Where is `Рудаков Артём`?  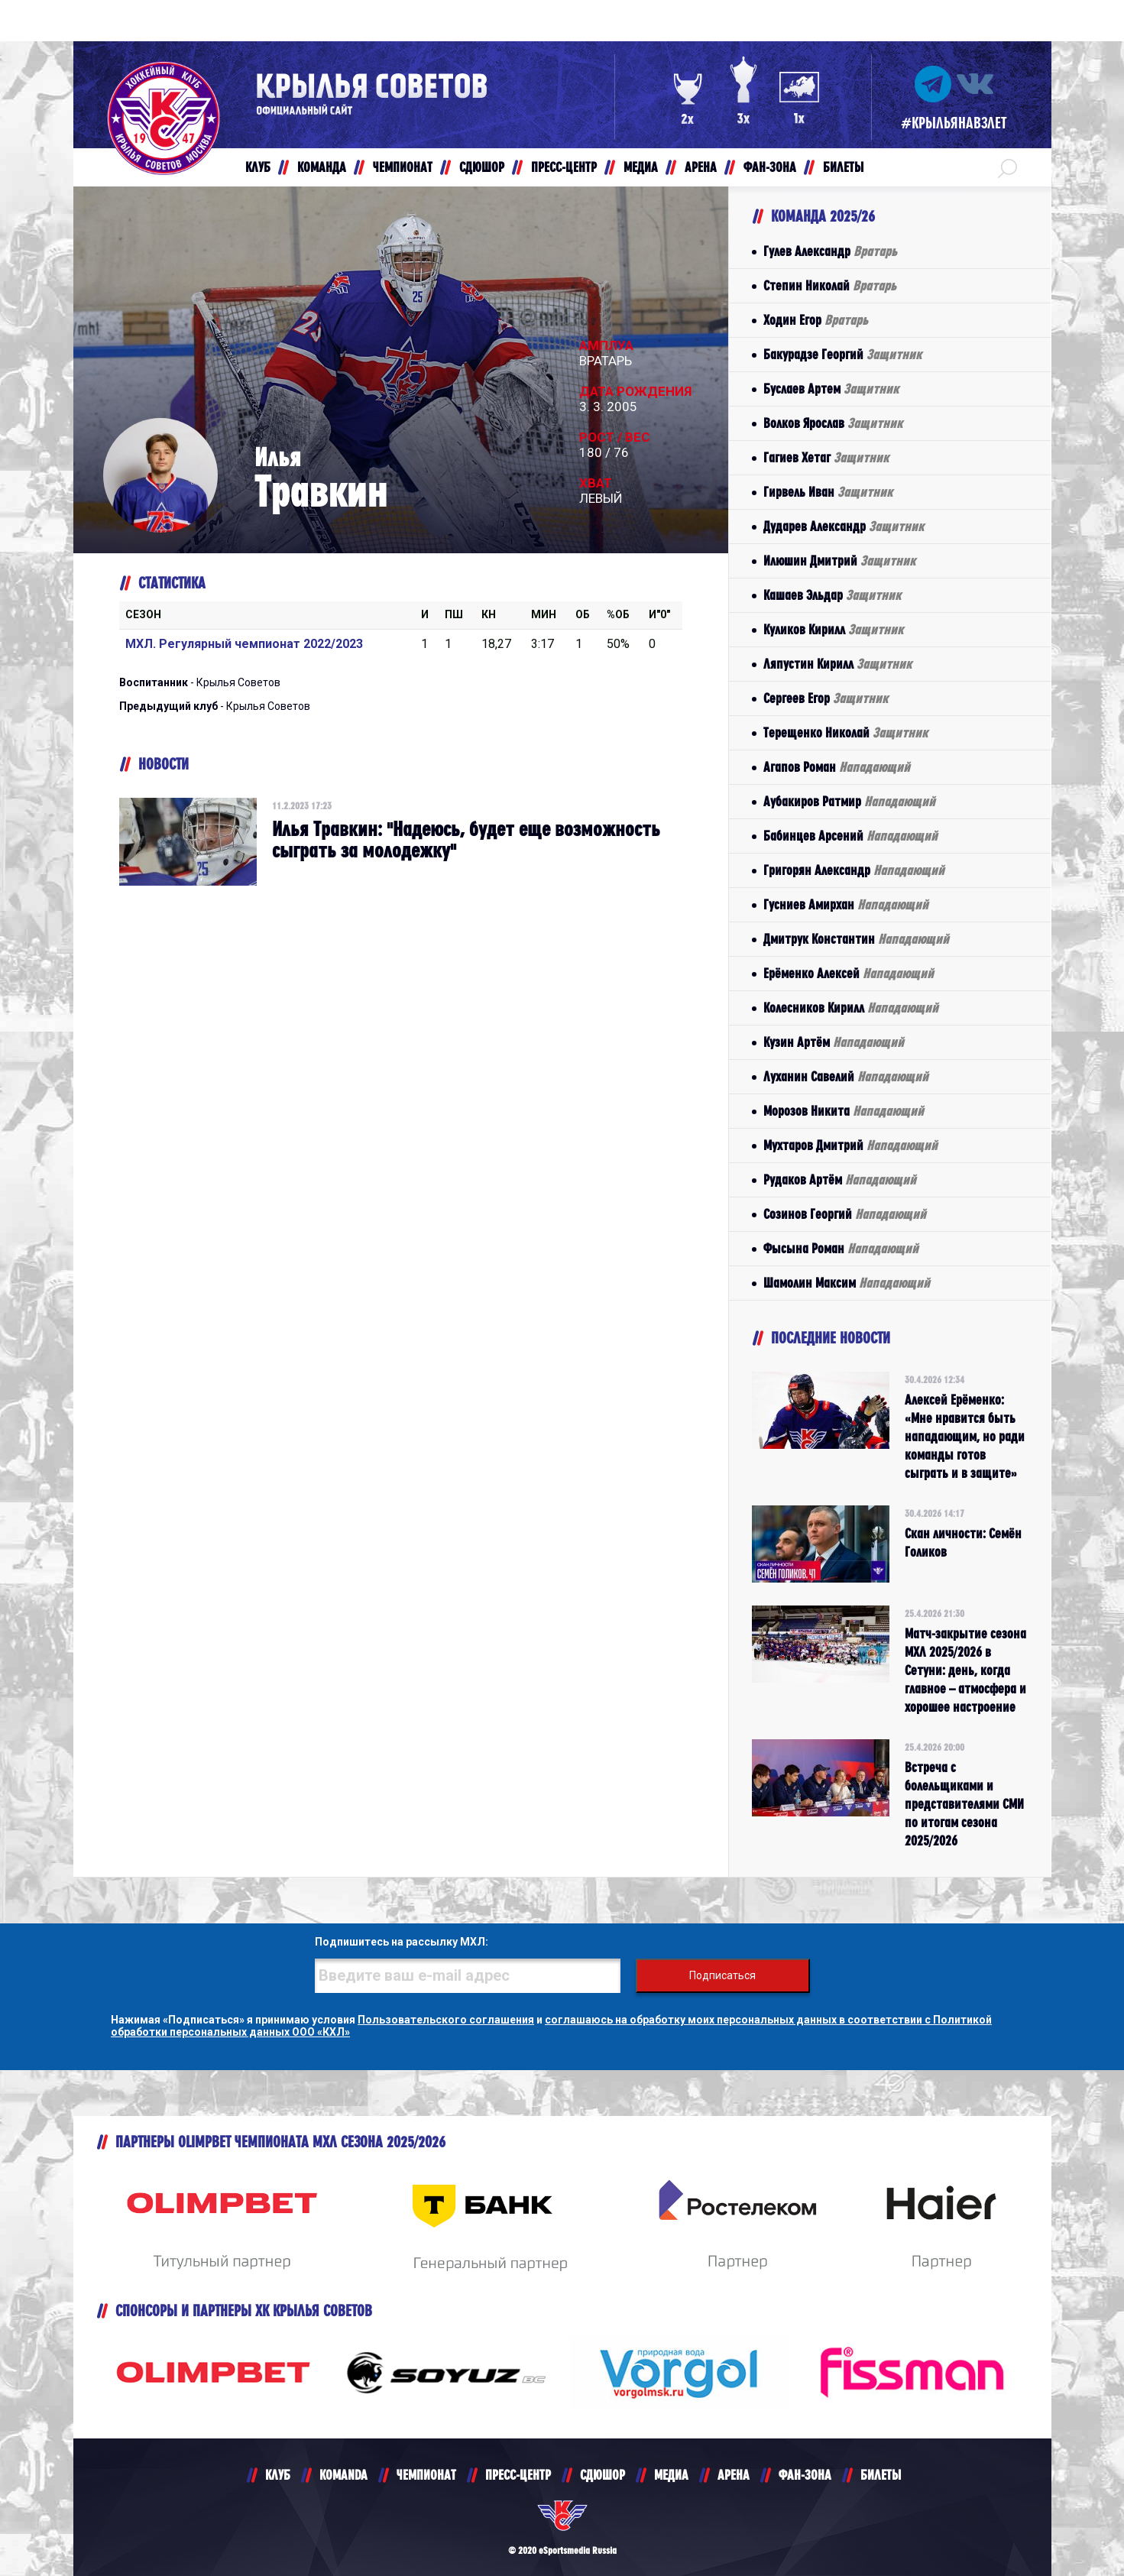 Рудаков Артём is located at coordinates (839, 1179).